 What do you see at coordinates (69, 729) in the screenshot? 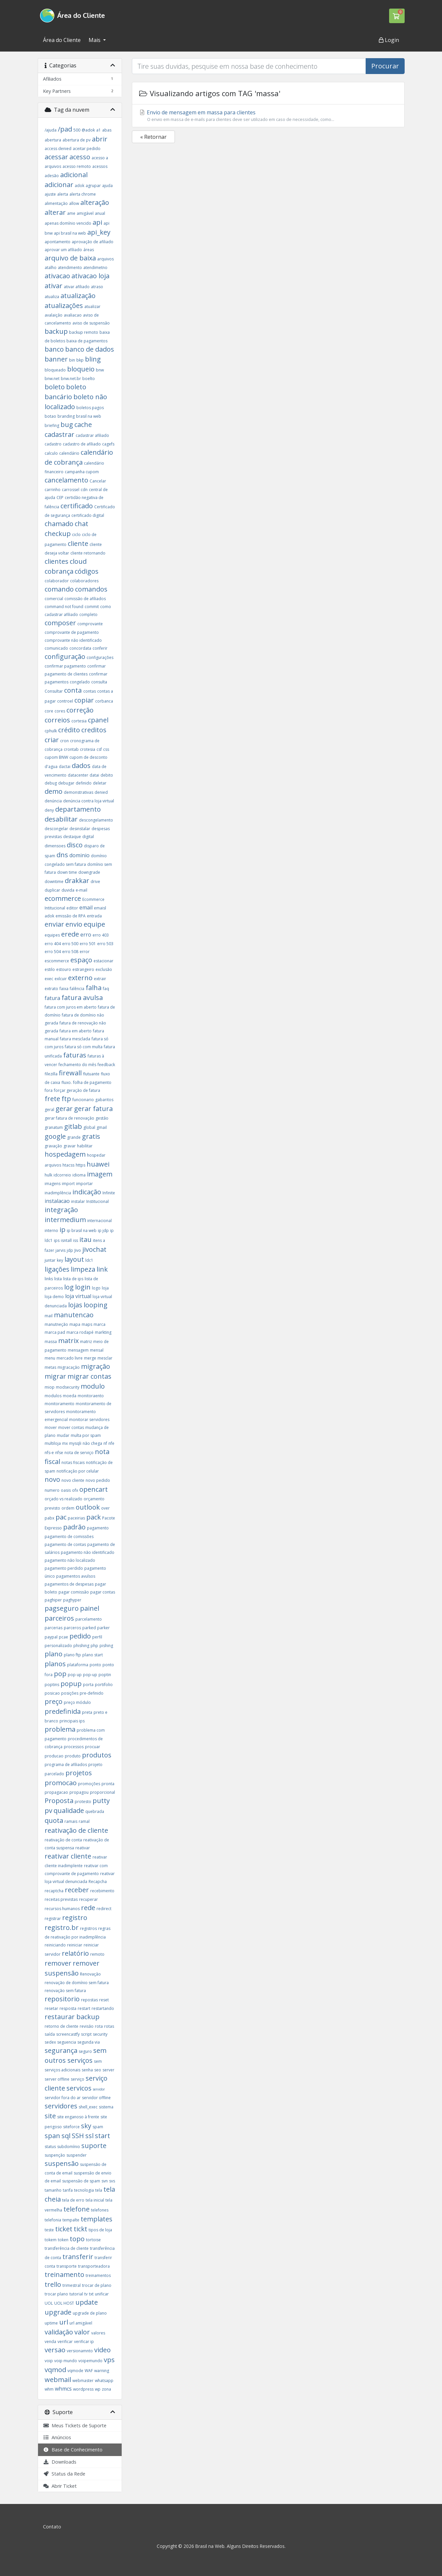
I see `crédito` at bounding box center [69, 729].